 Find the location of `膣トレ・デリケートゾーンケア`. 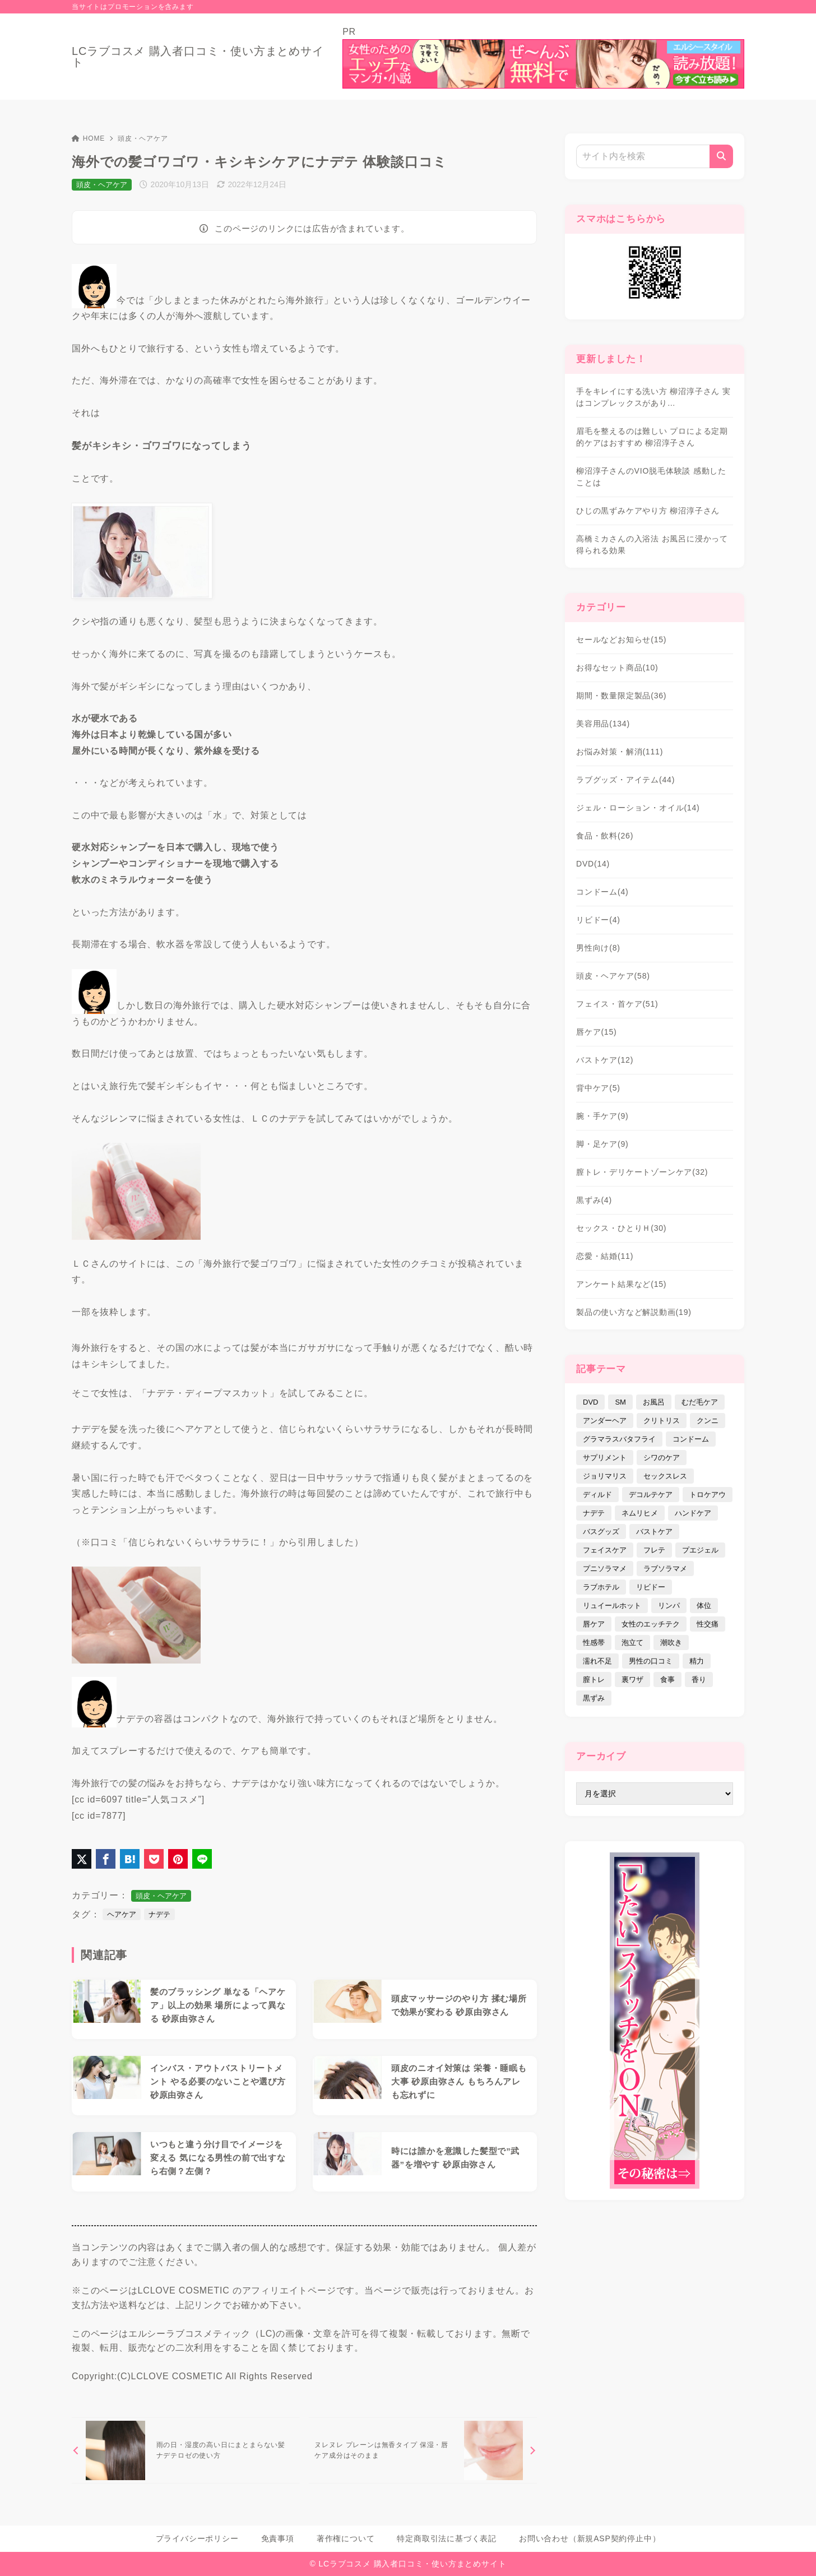

膣トレ・デリケートゾーンケア is located at coordinates (642, 1171).